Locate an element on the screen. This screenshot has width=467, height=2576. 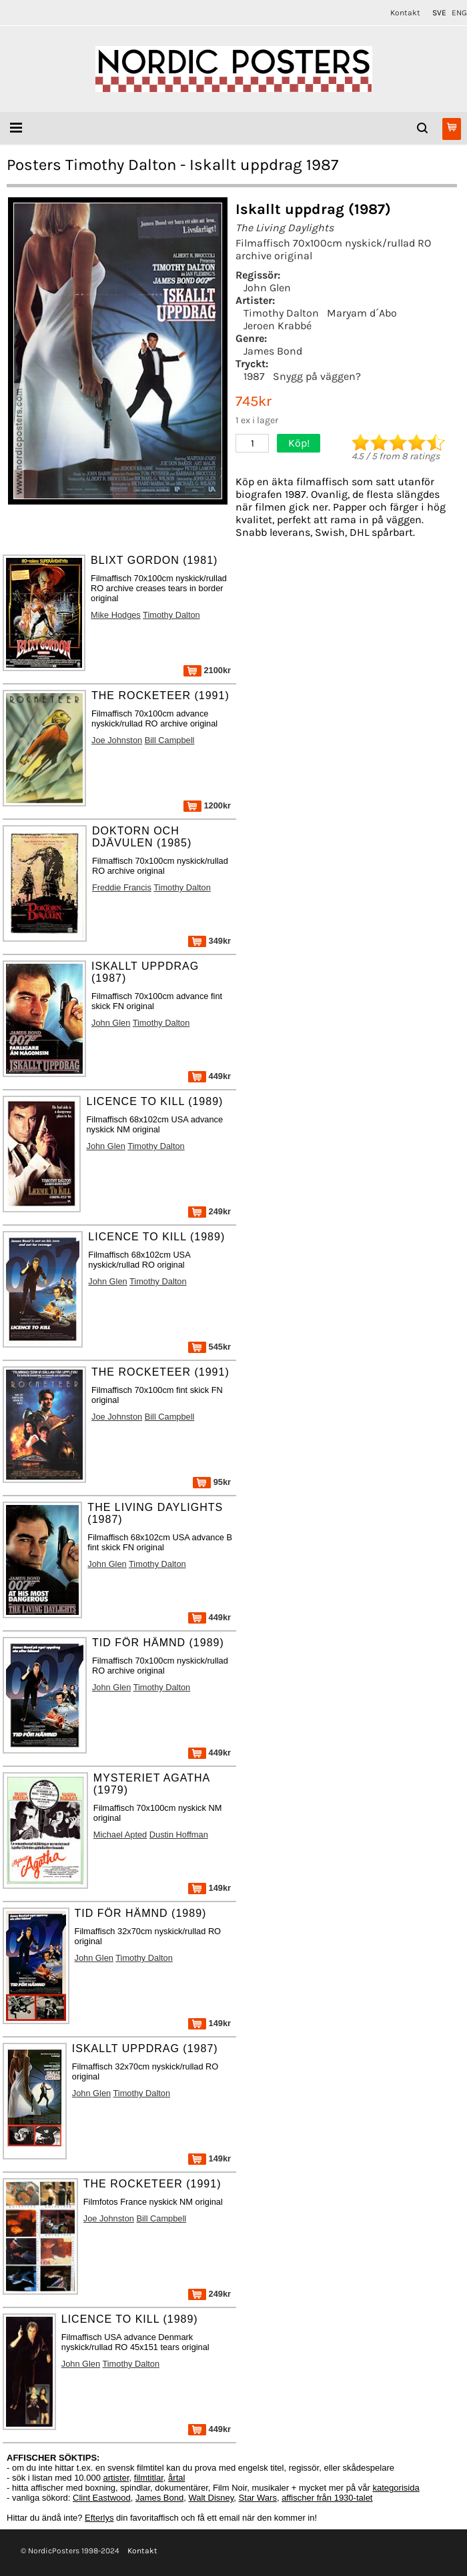
149kr is located at coordinates (209, 1888).